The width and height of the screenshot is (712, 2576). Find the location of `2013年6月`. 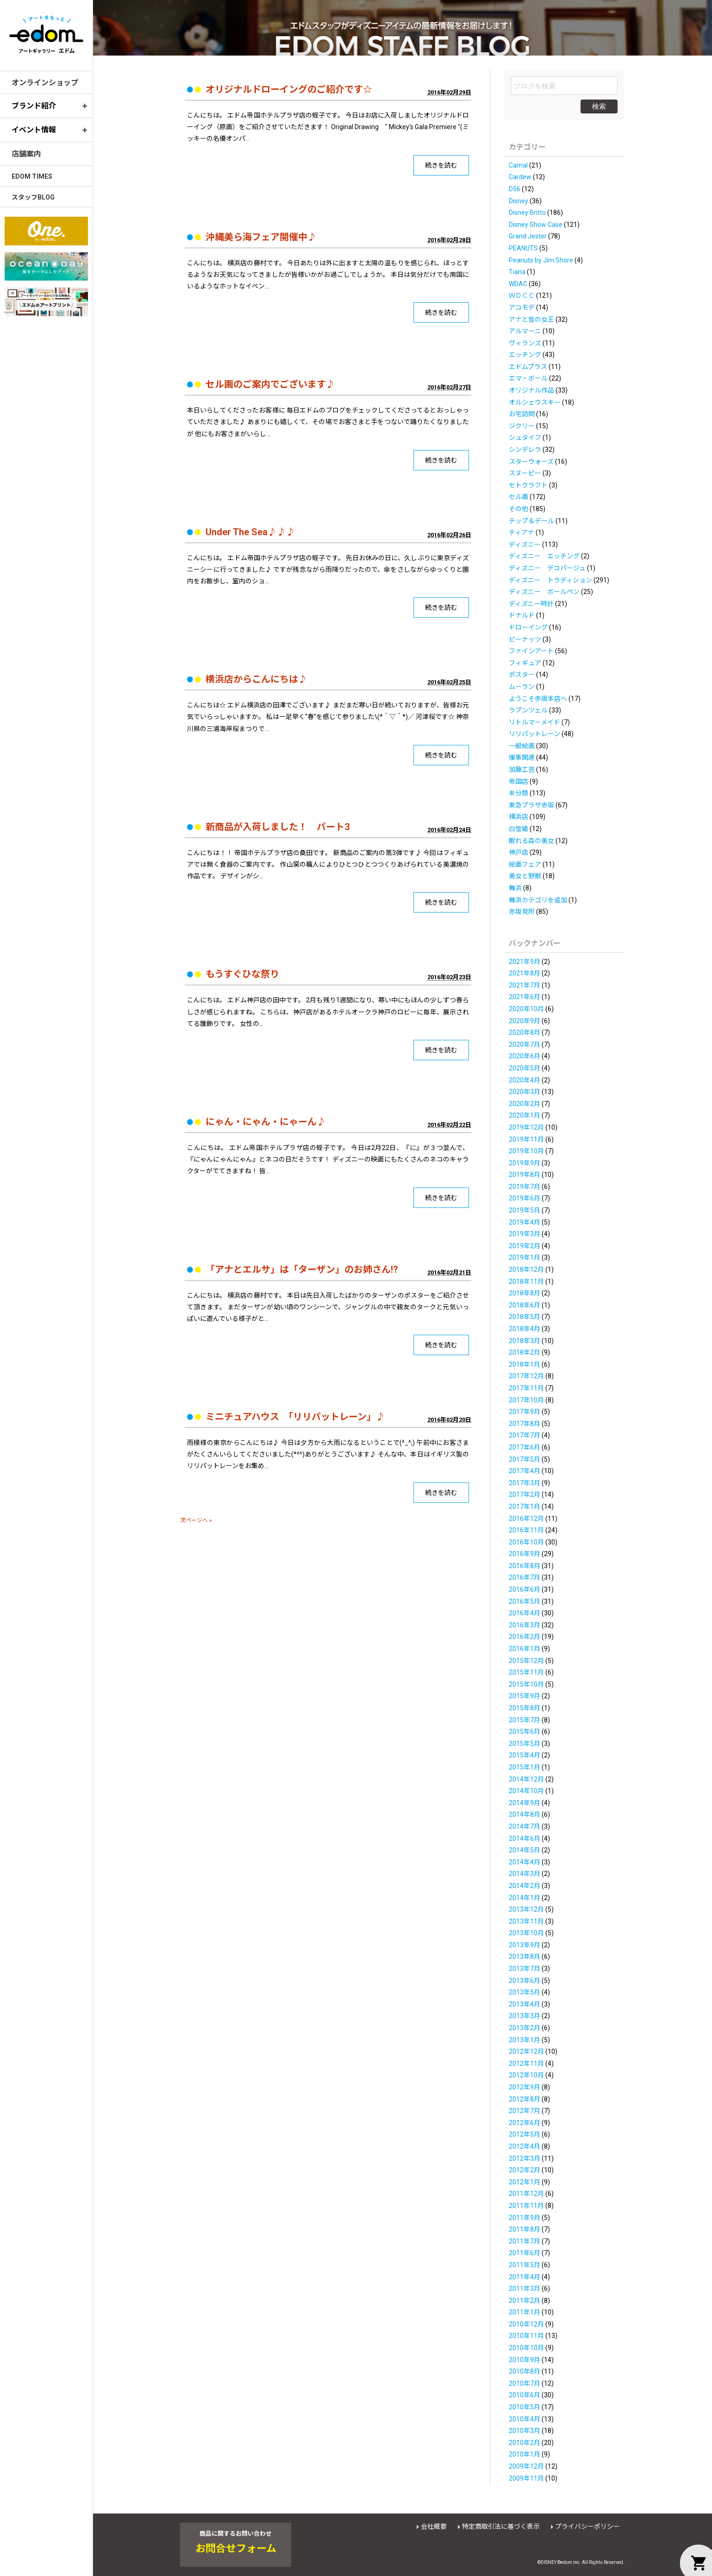

2013年6月 is located at coordinates (524, 1980).